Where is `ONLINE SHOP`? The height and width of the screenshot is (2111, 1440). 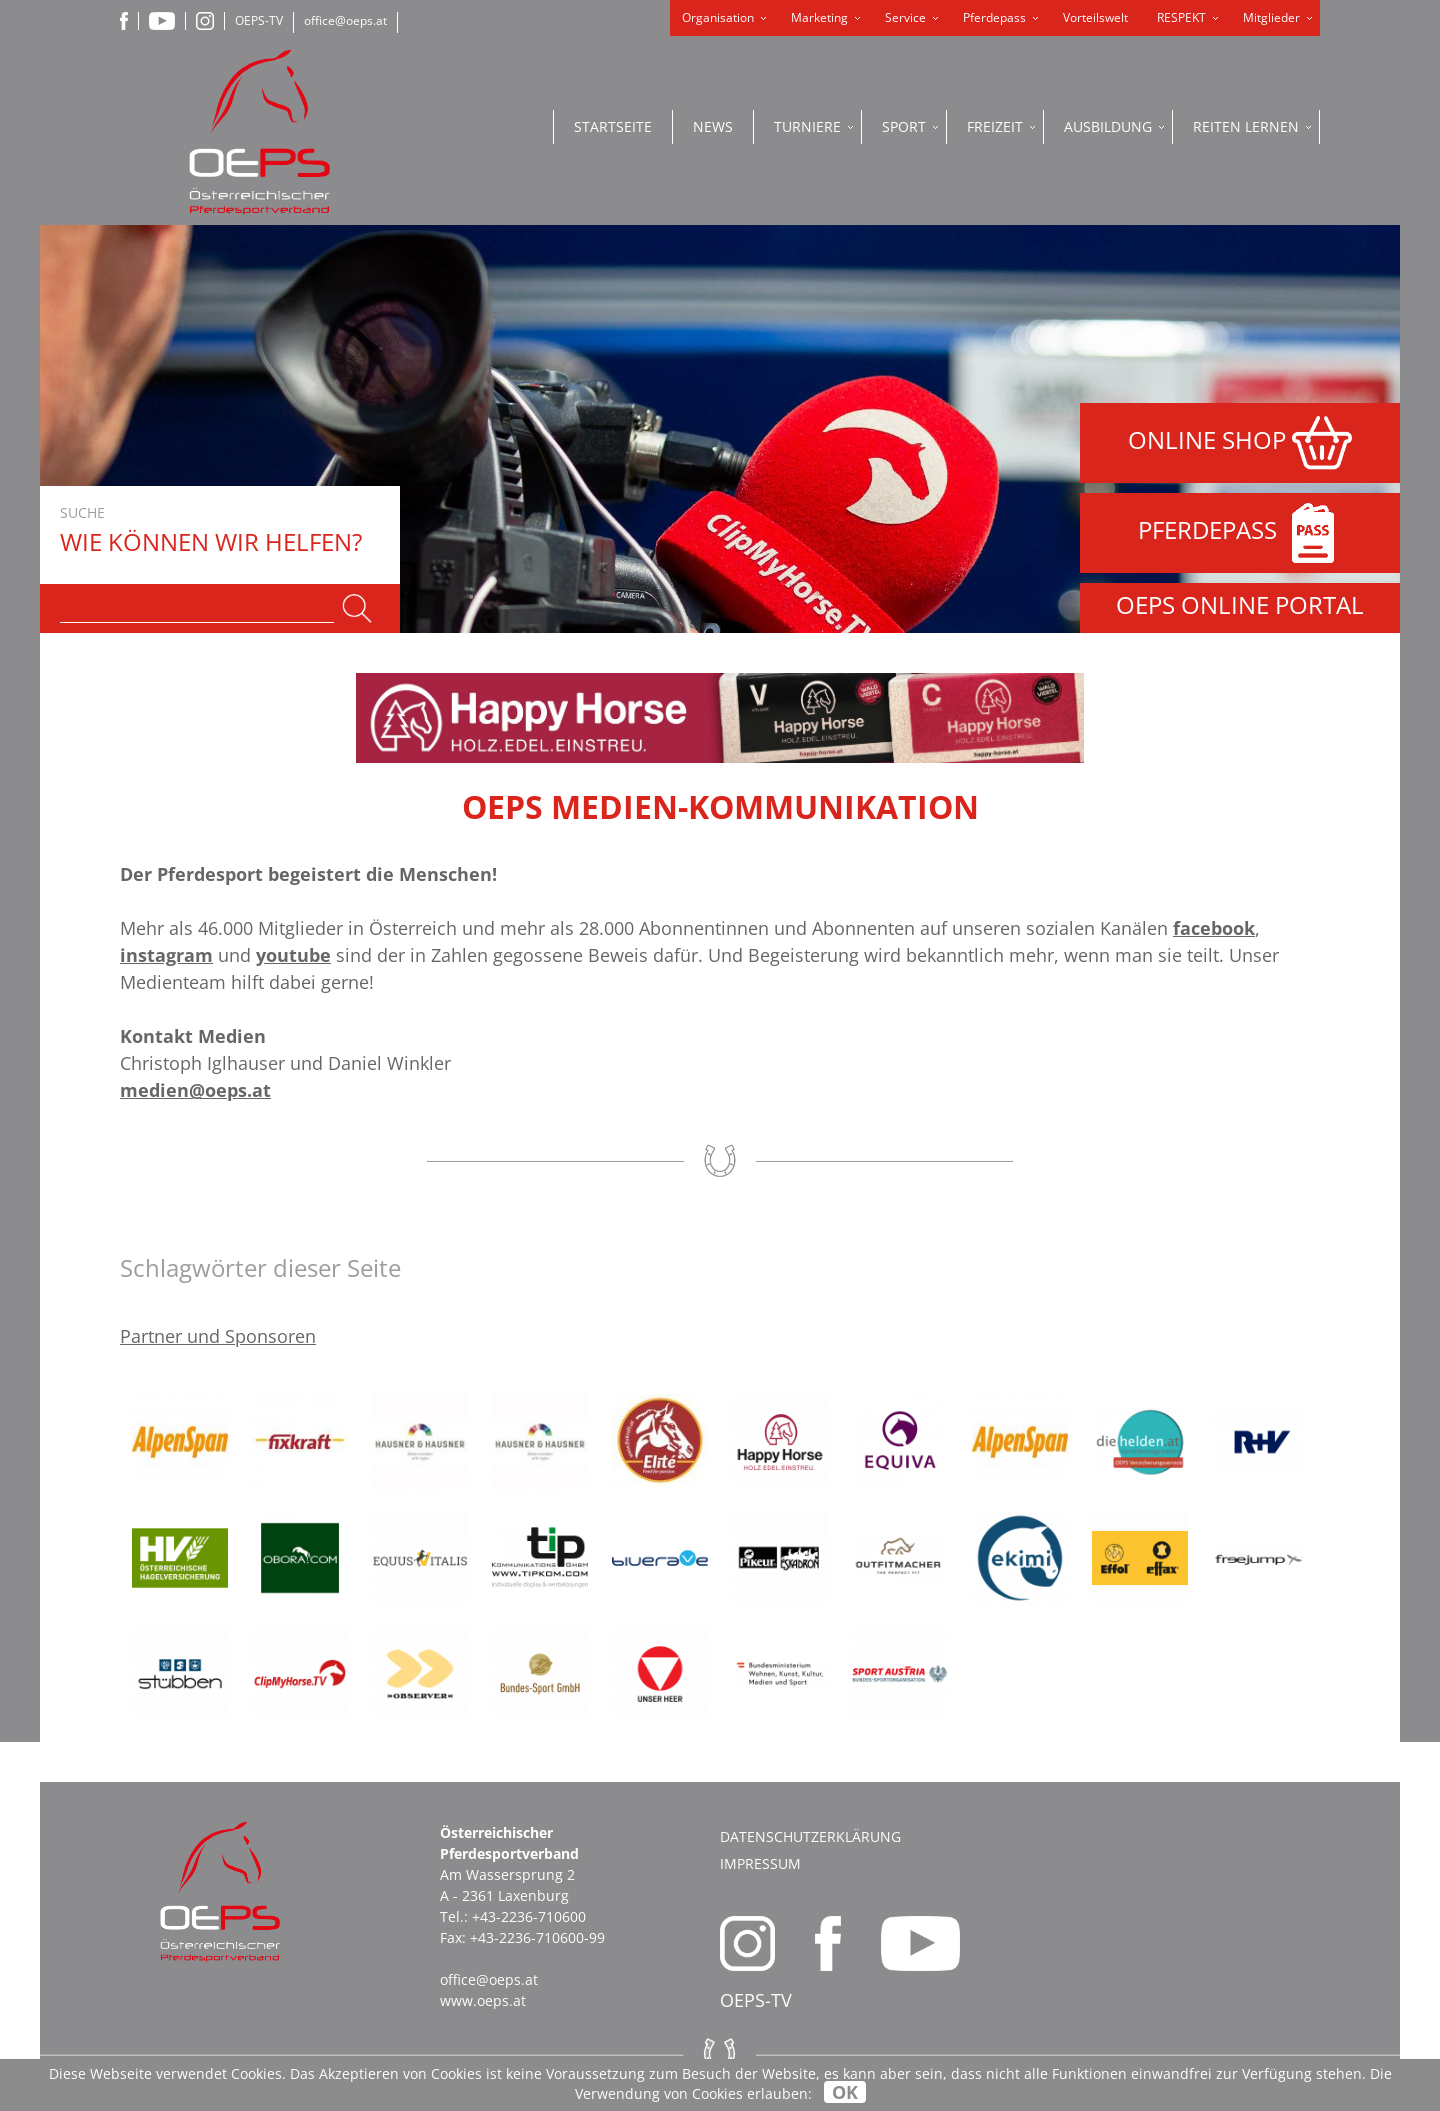 ONLINE SHOP is located at coordinates (1240, 443).